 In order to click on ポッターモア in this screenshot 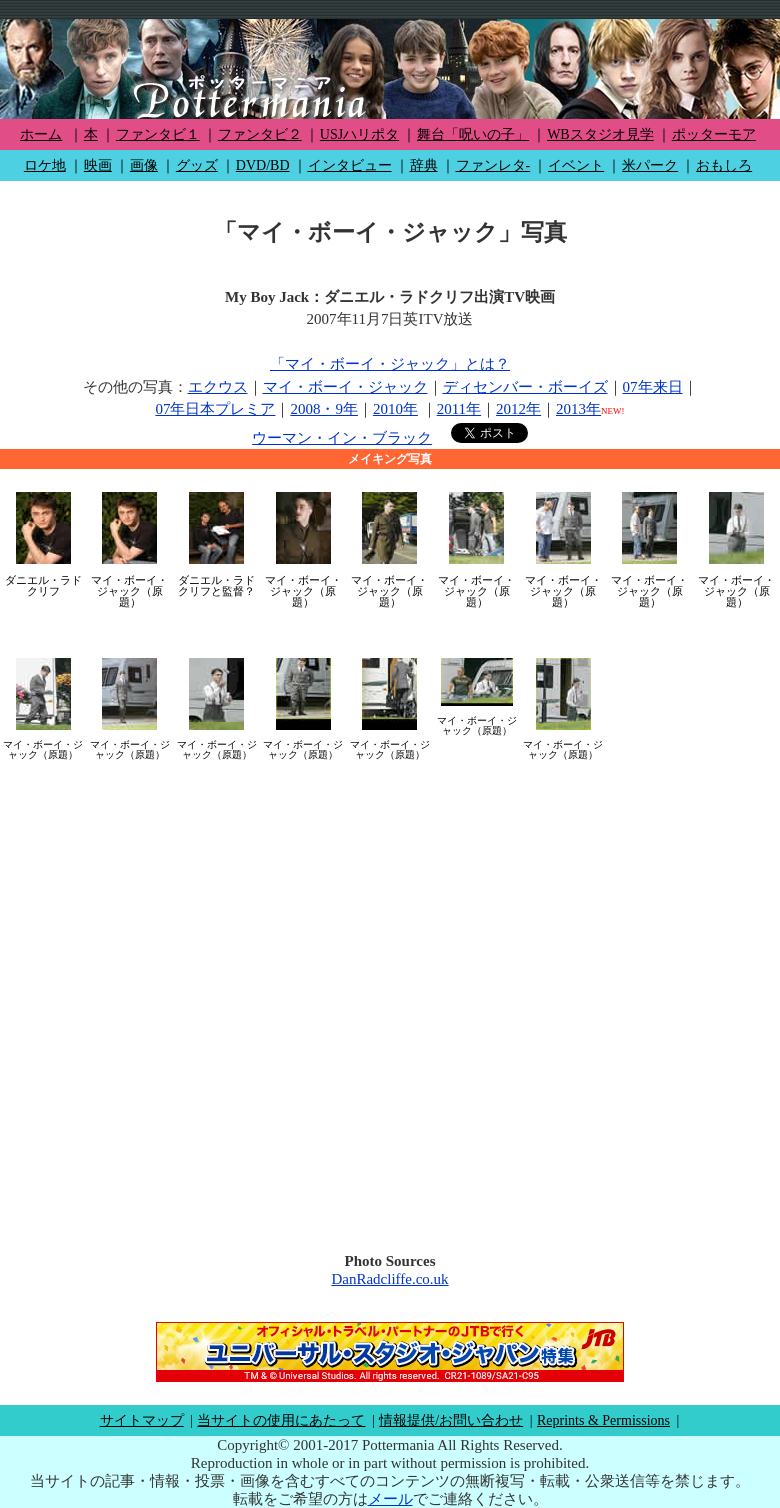, I will do `click(714, 134)`.